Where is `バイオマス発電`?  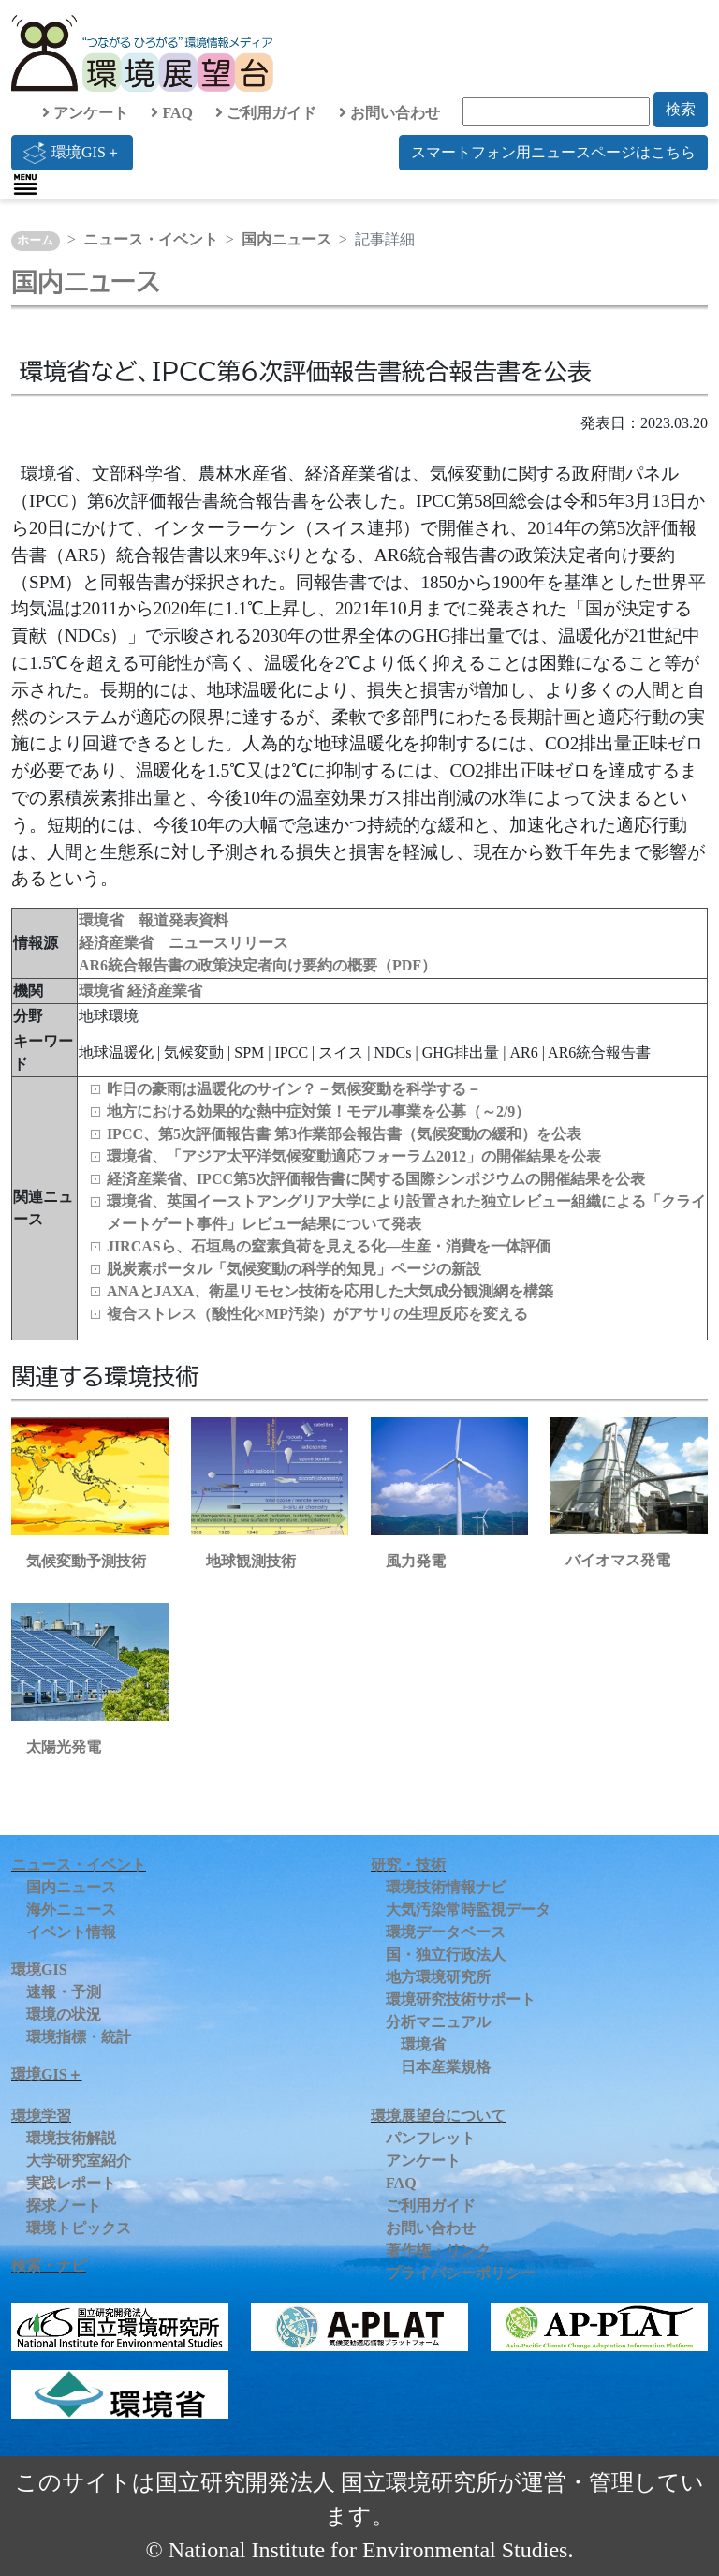
バイオマス発電 is located at coordinates (617, 1560).